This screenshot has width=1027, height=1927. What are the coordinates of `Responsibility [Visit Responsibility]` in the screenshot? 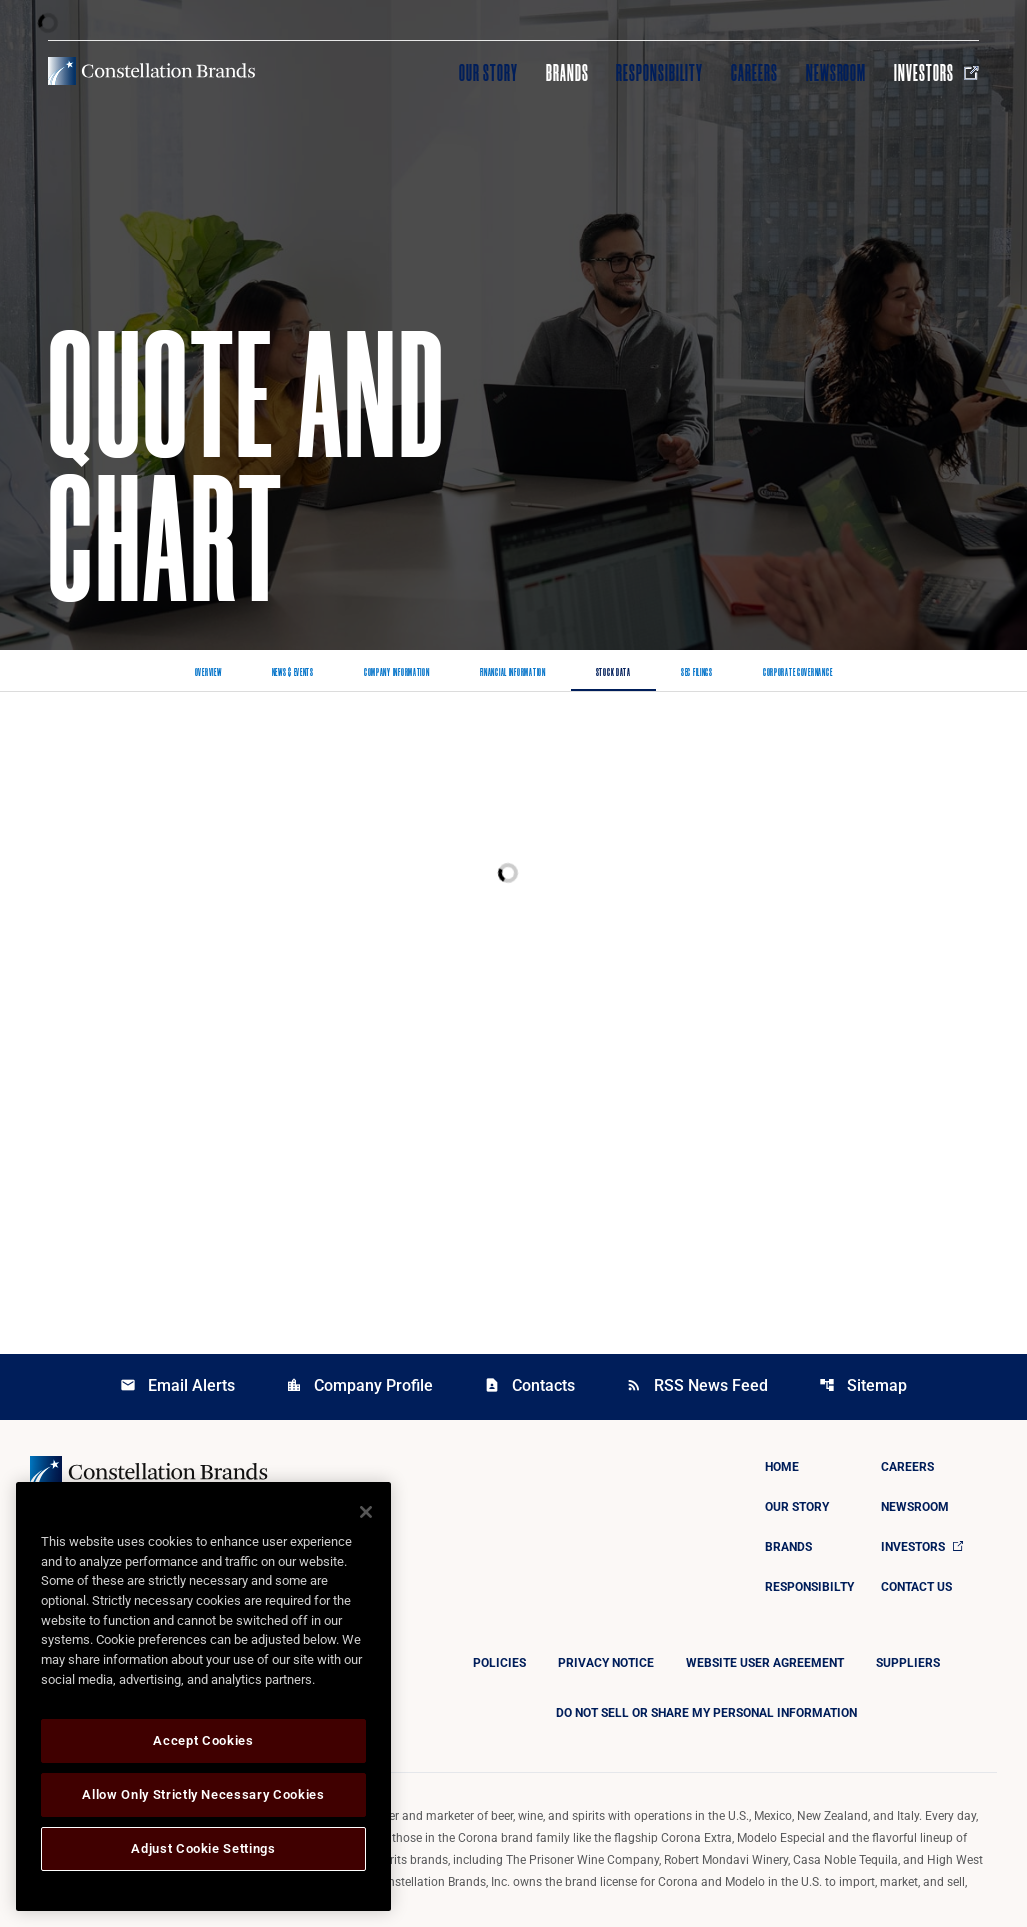 It's located at (659, 73).